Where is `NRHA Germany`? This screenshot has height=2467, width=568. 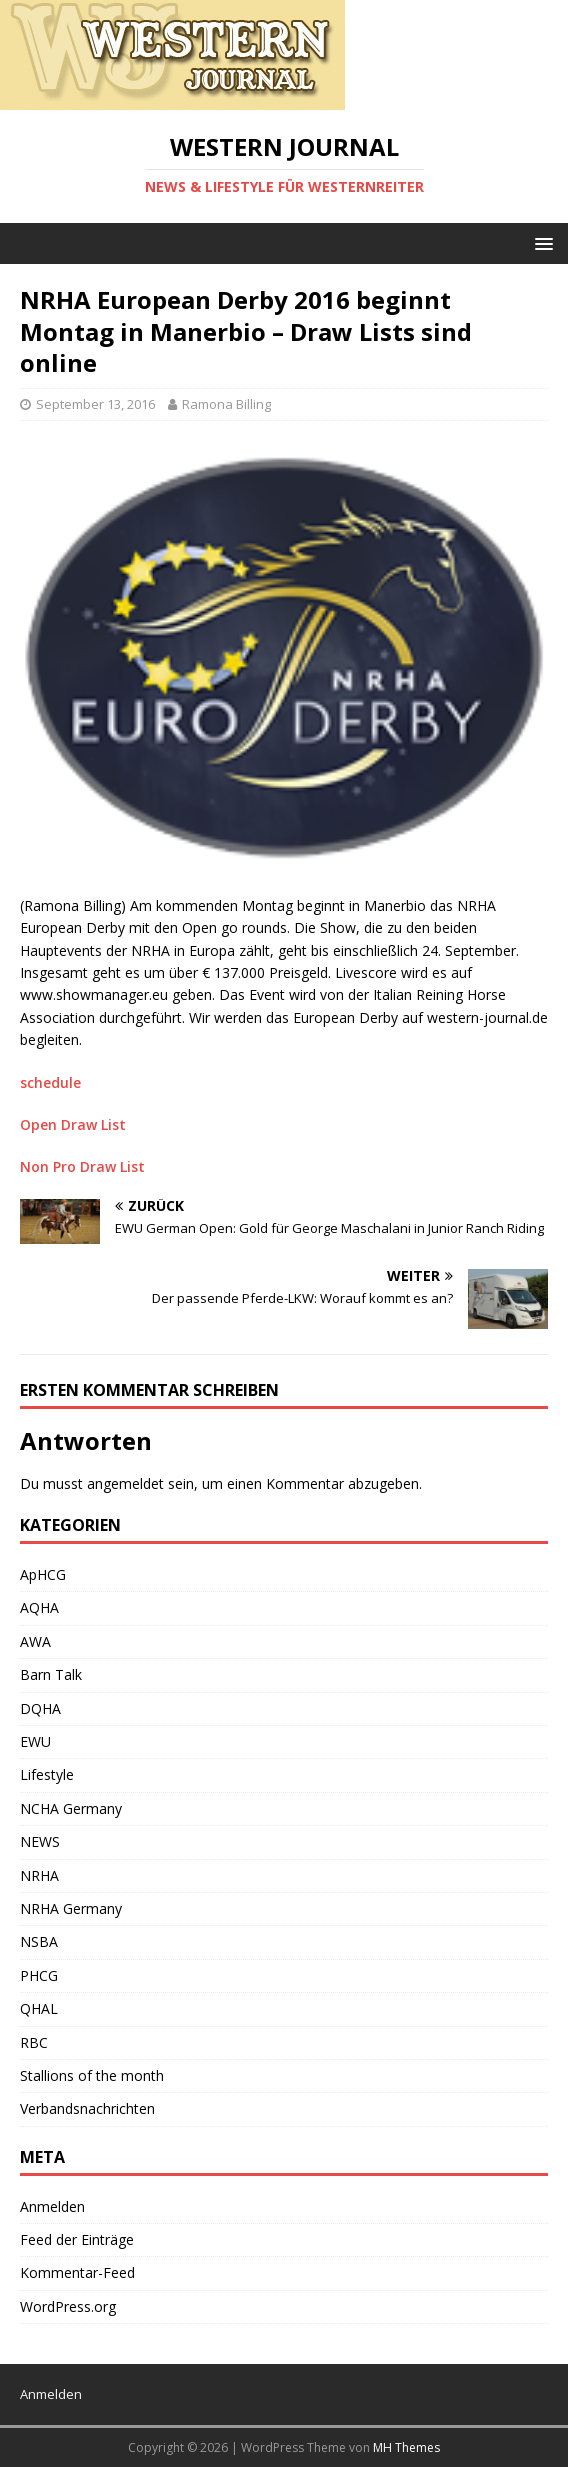 NRHA Germany is located at coordinates (71, 1908).